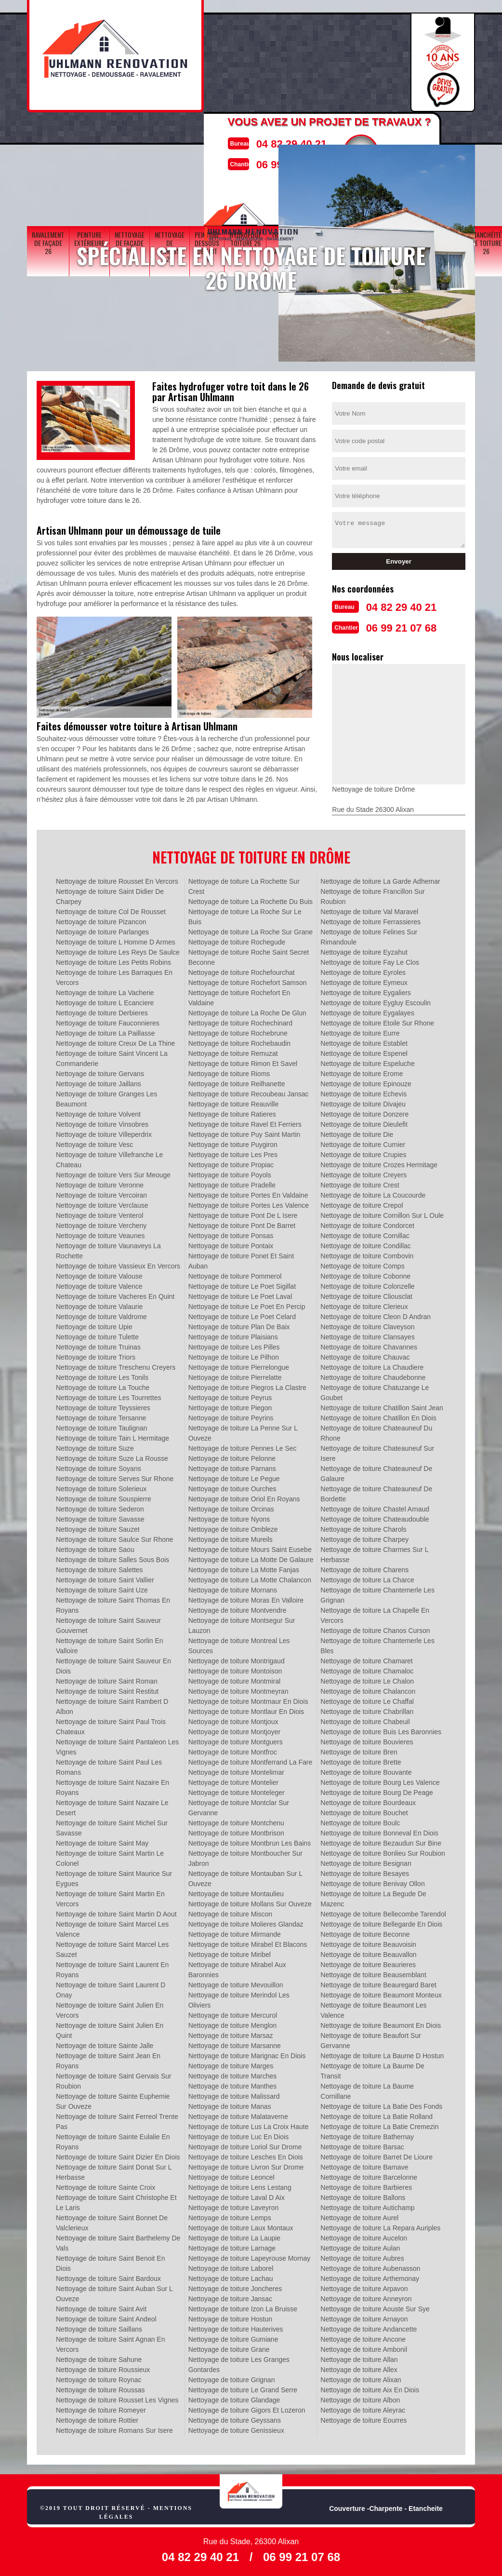 The height and width of the screenshot is (2576, 502). What do you see at coordinates (112, 1704) in the screenshot?
I see `Nettoyage de toiture Saint Rambert D Albon` at bounding box center [112, 1704].